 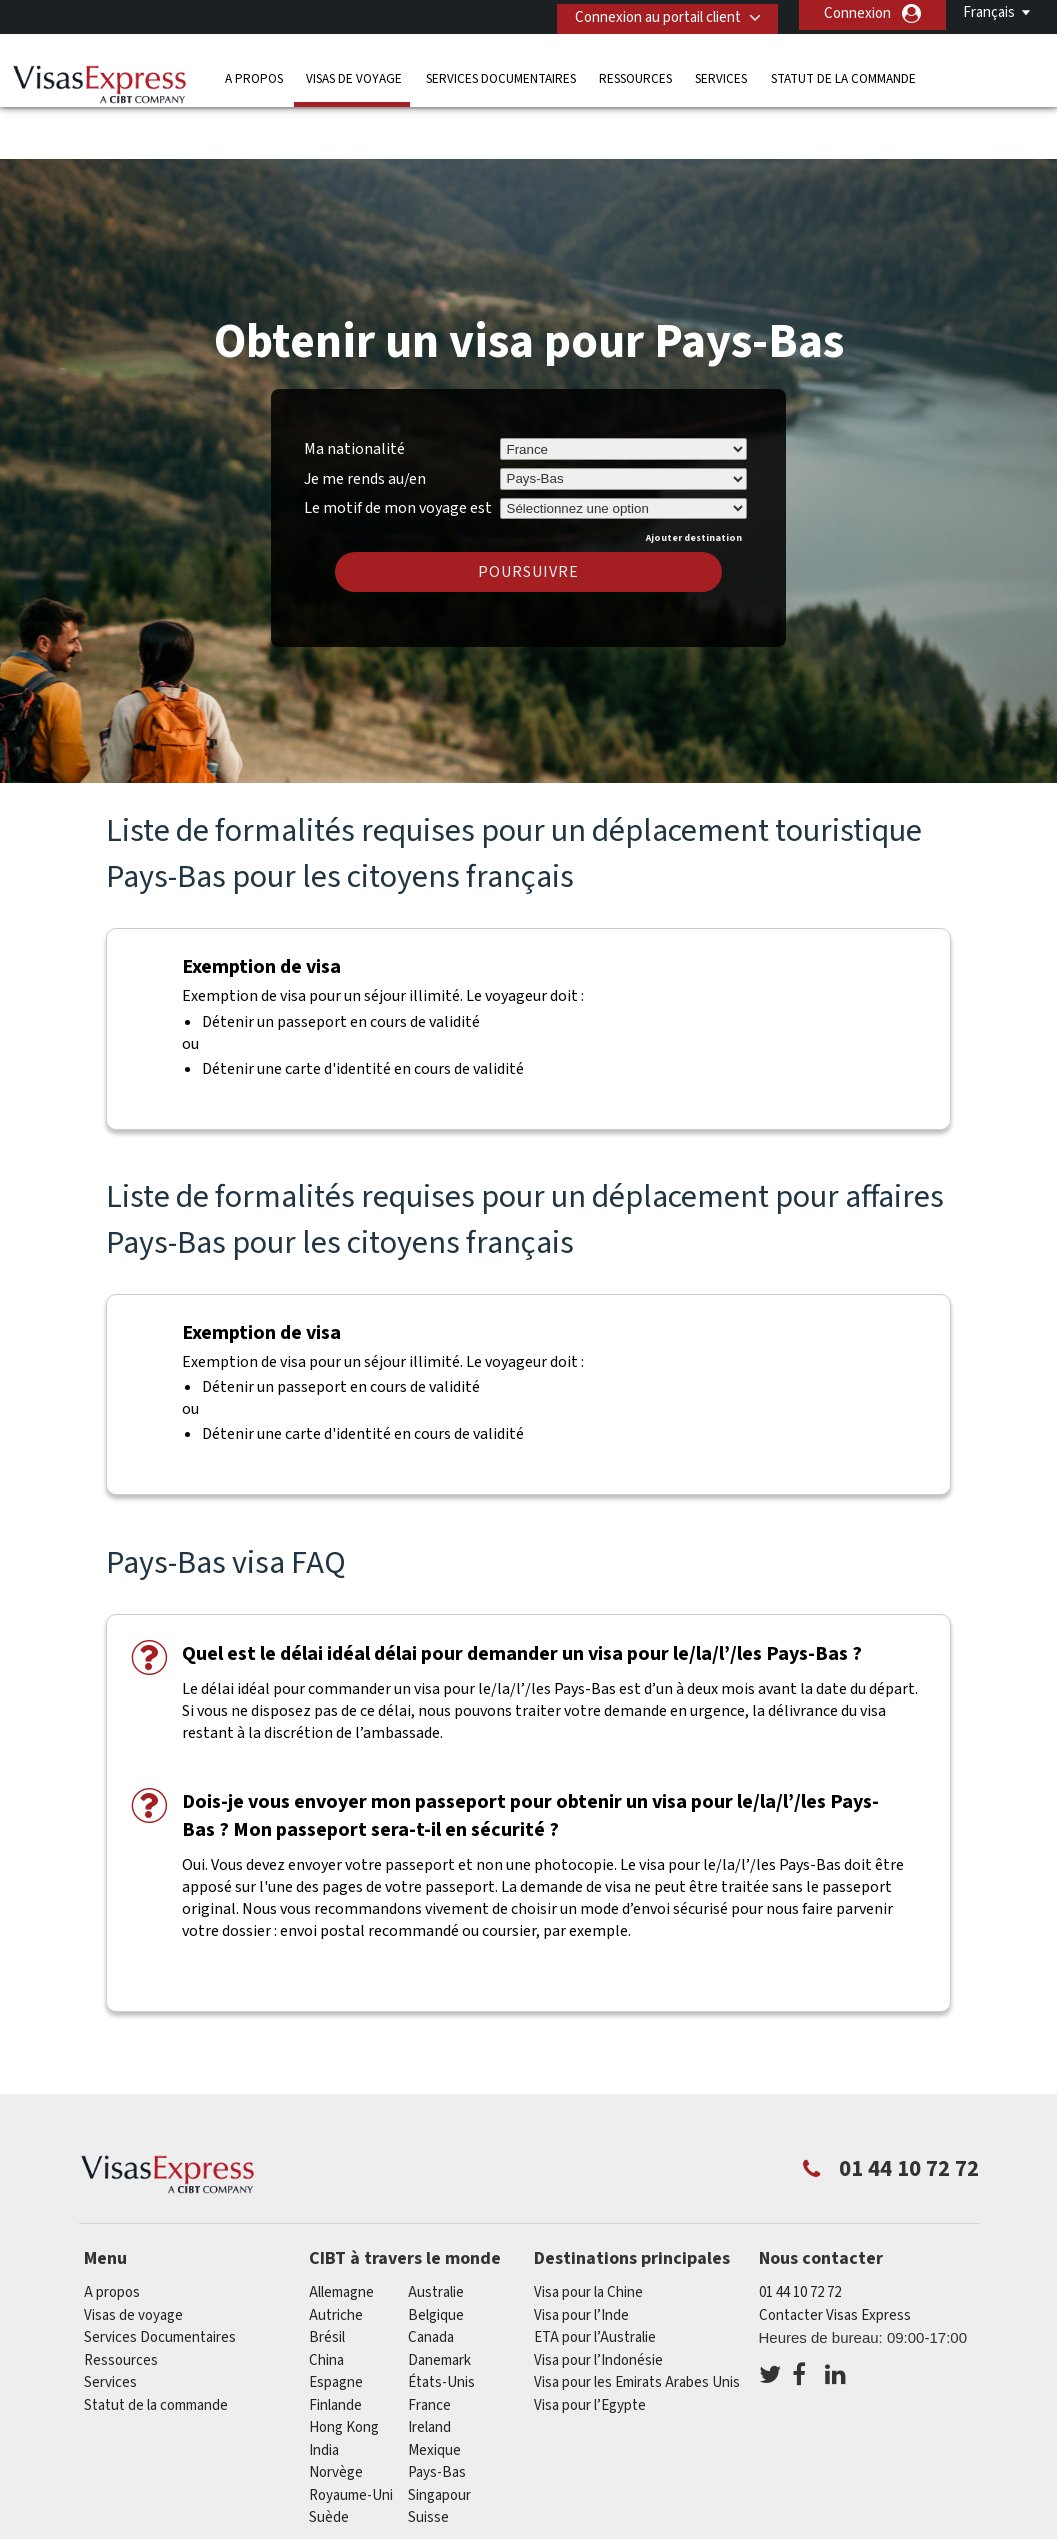 What do you see at coordinates (428, 2459) in the screenshot?
I see `Suisse` at bounding box center [428, 2459].